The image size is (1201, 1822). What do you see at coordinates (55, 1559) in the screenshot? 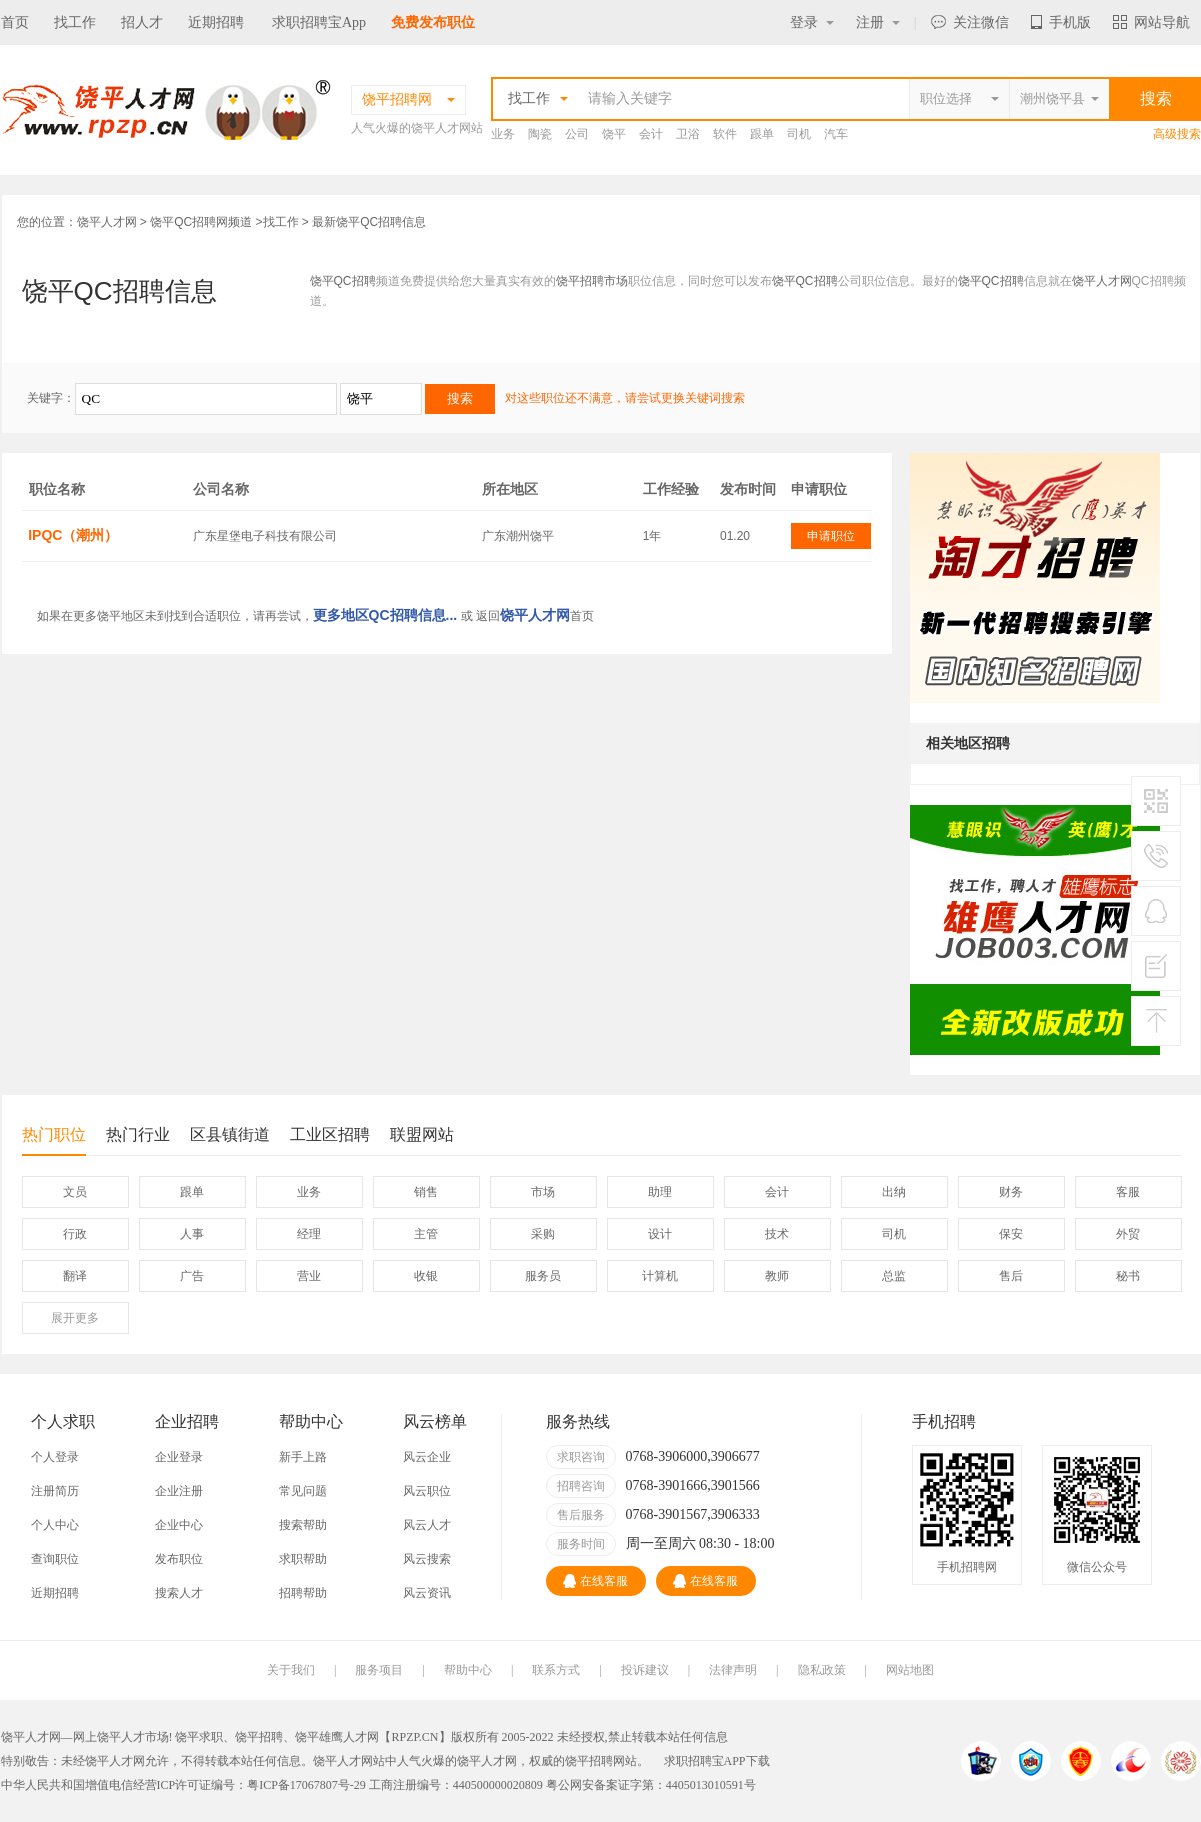
I see `查询职位` at bounding box center [55, 1559].